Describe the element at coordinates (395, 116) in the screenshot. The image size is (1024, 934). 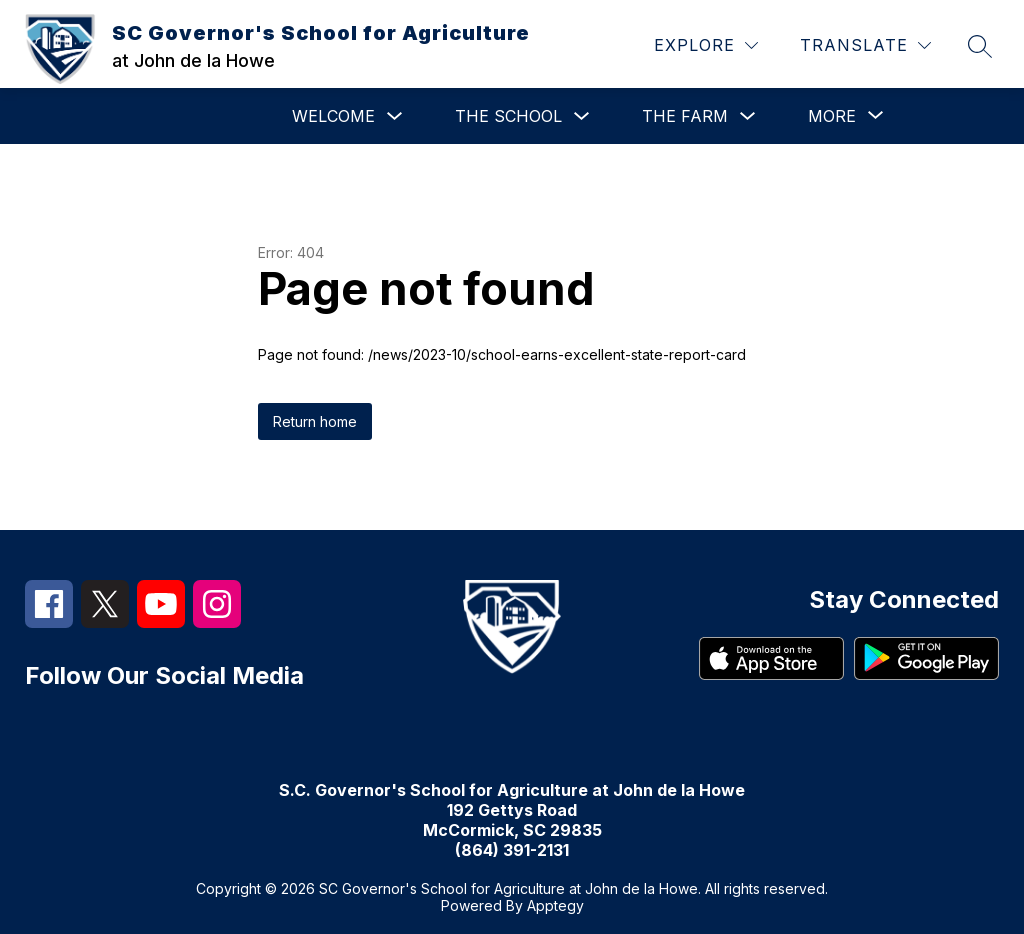
I see `[Toggle Welcome Submenu]` at that location.